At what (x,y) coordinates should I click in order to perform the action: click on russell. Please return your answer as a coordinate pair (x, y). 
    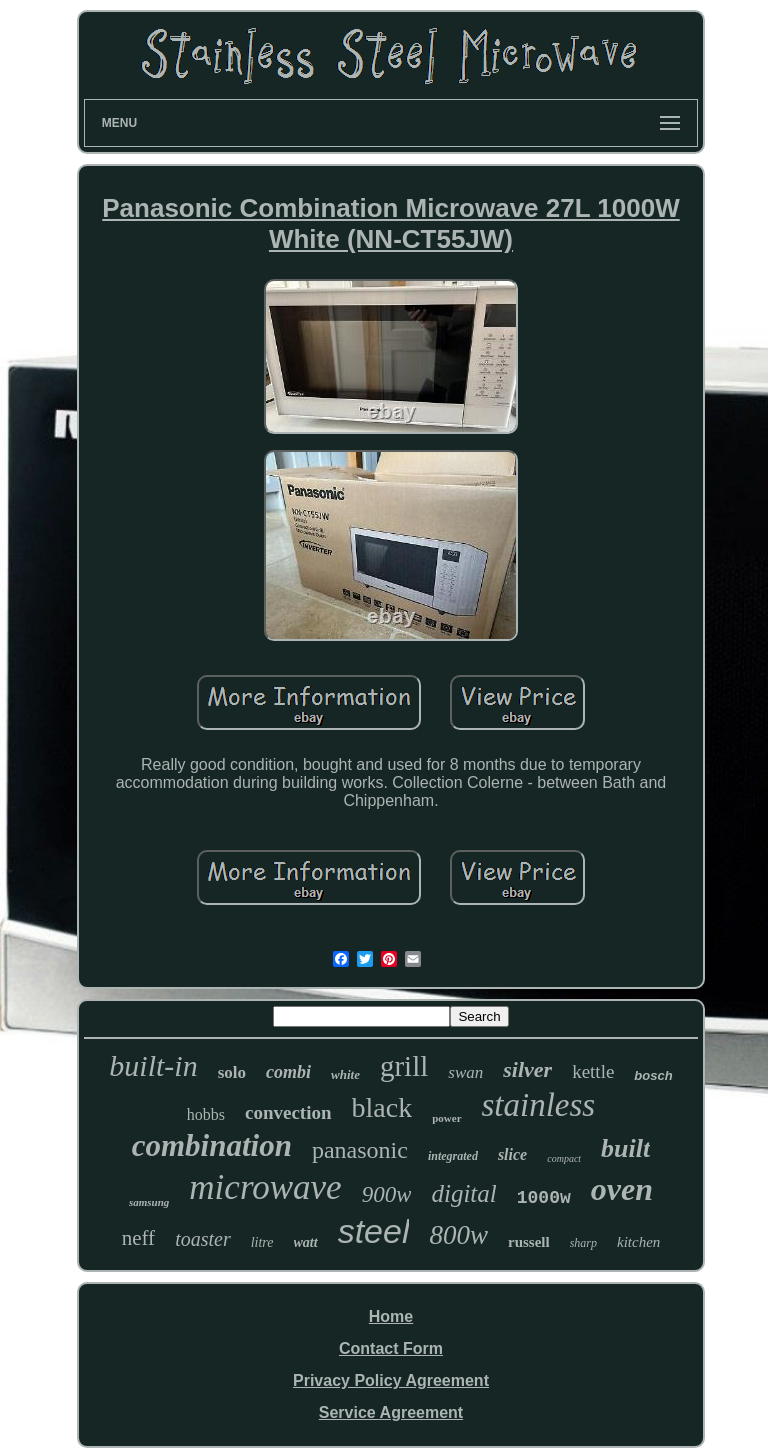
    Looking at the image, I should click on (529, 1242).